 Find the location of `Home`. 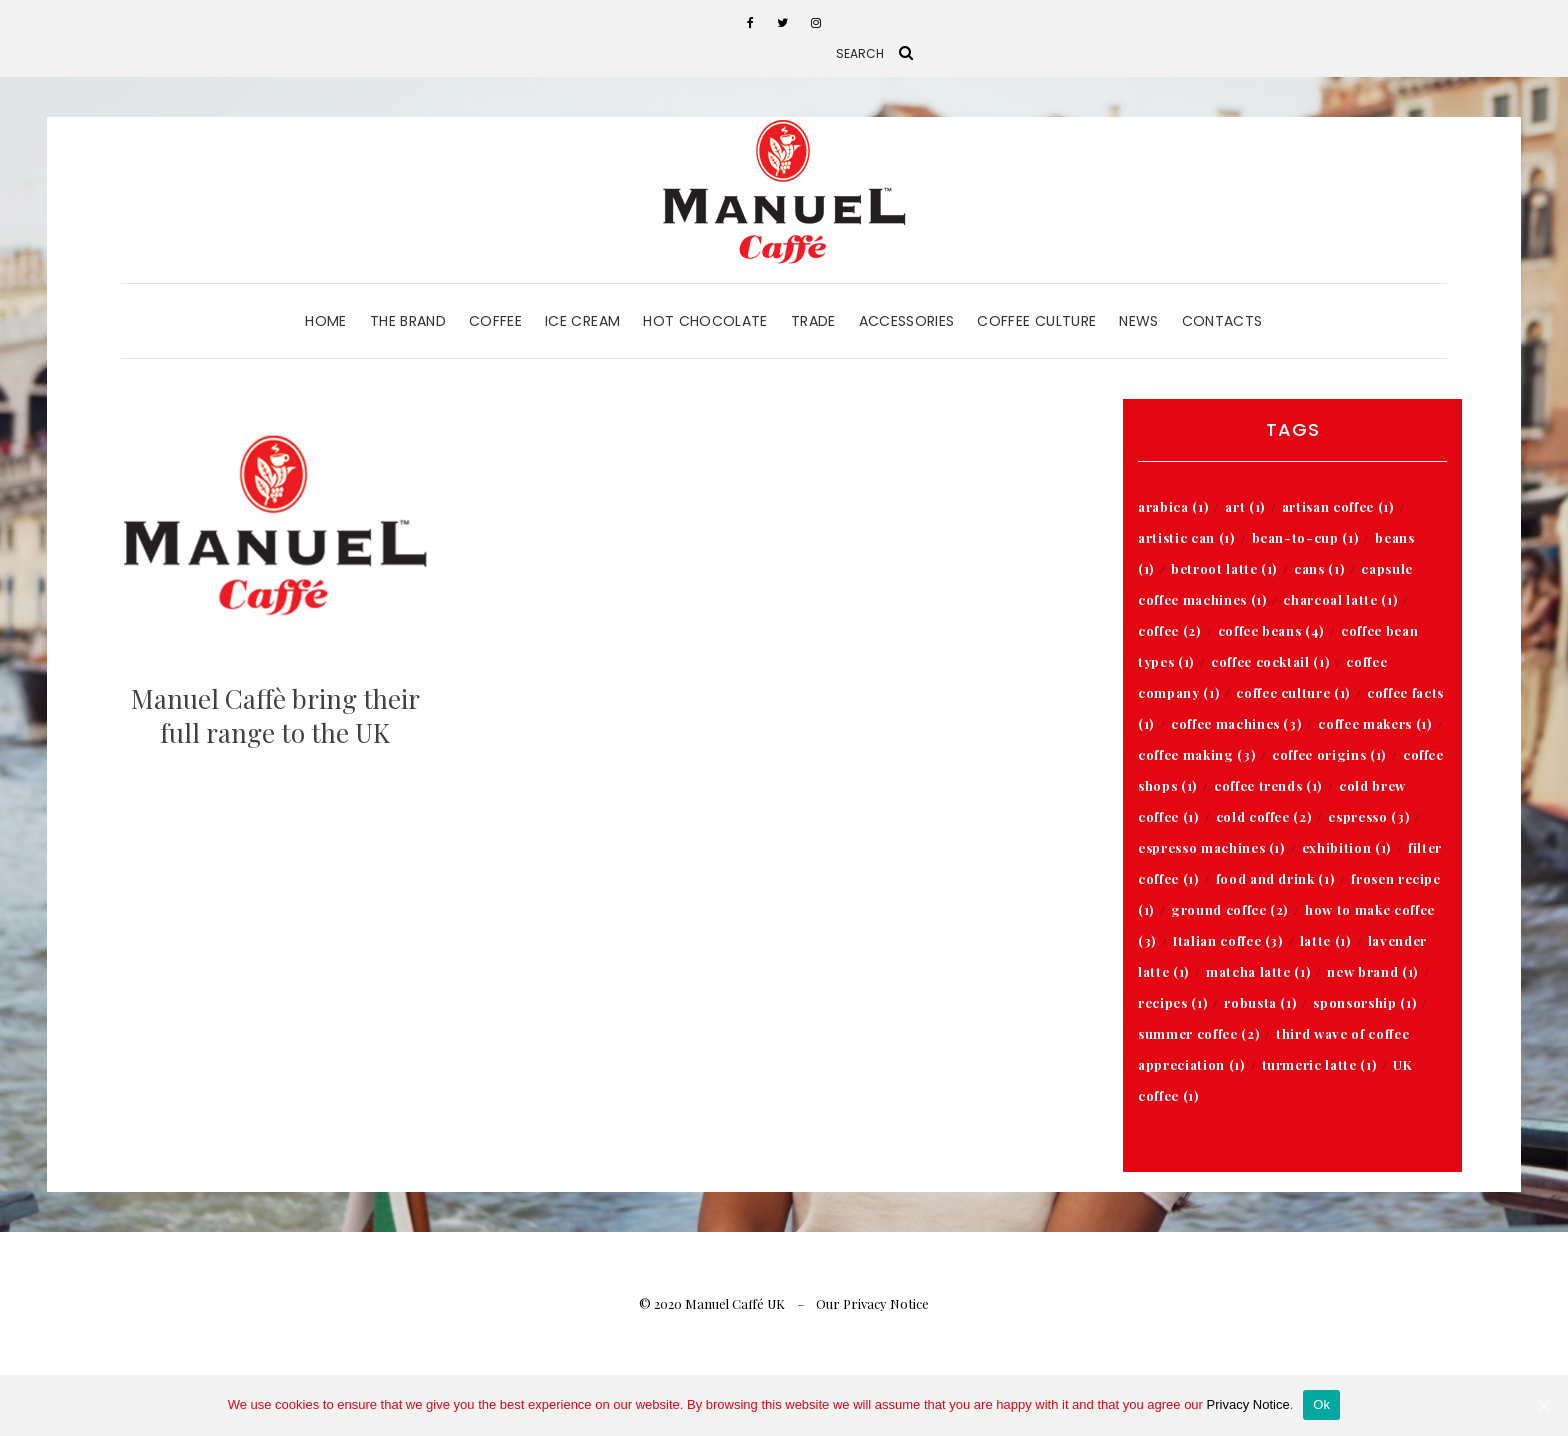

Home is located at coordinates (325, 321).